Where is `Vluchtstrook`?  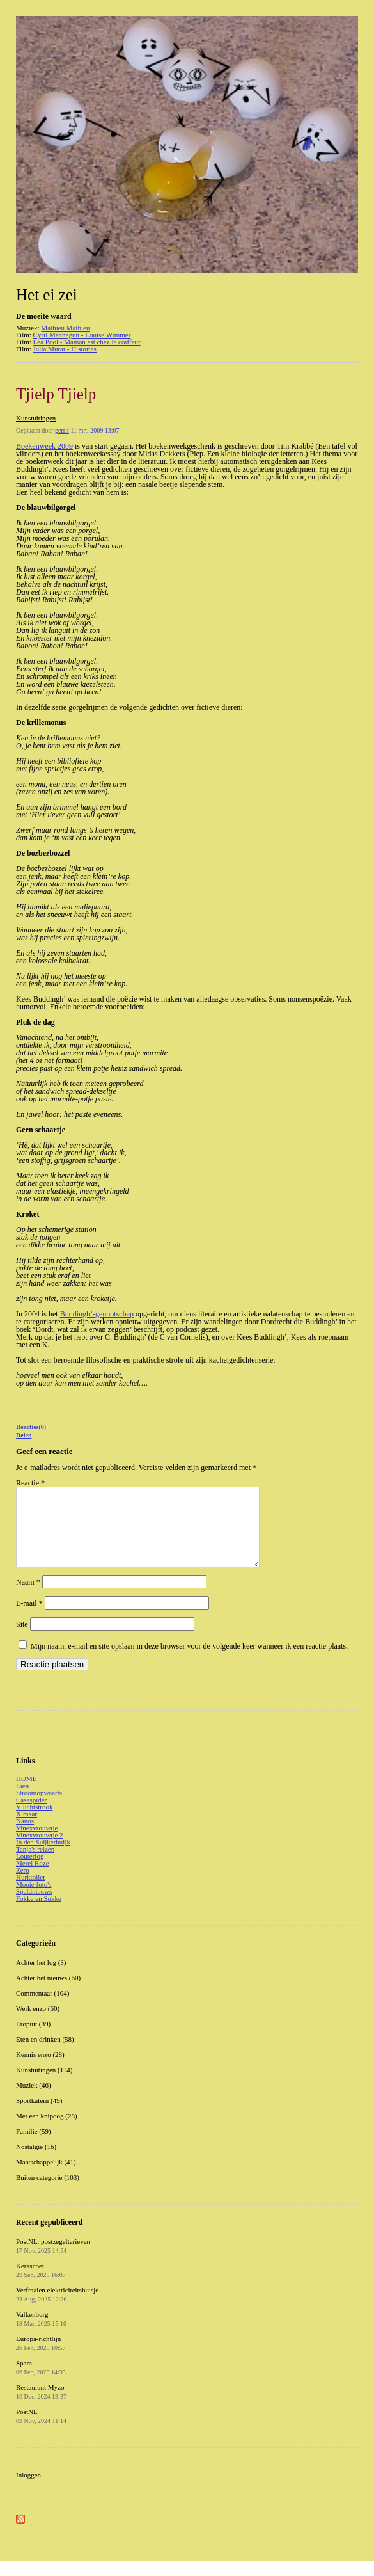 Vluchtstrook is located at coordinates (34, 1822).